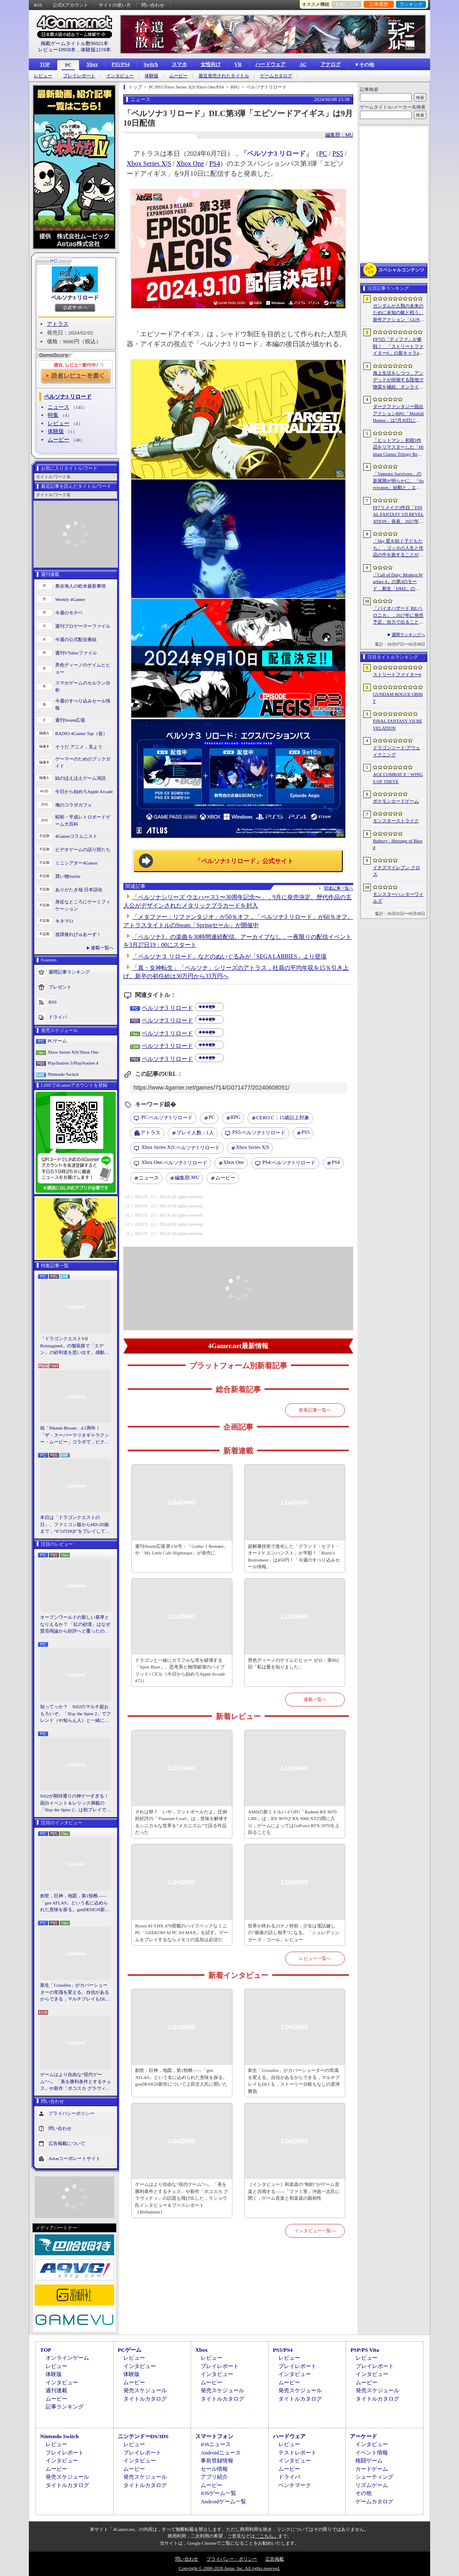  Describe the element at coordinates (180, 1671) in the screenshot. I see `ドラゴンと一緒にカラフルな塔を破壊する「Spire Blast」。思考系と物理破壊のハイブリッドパズル（今日から始めろApple Arcade #72）` at that location.